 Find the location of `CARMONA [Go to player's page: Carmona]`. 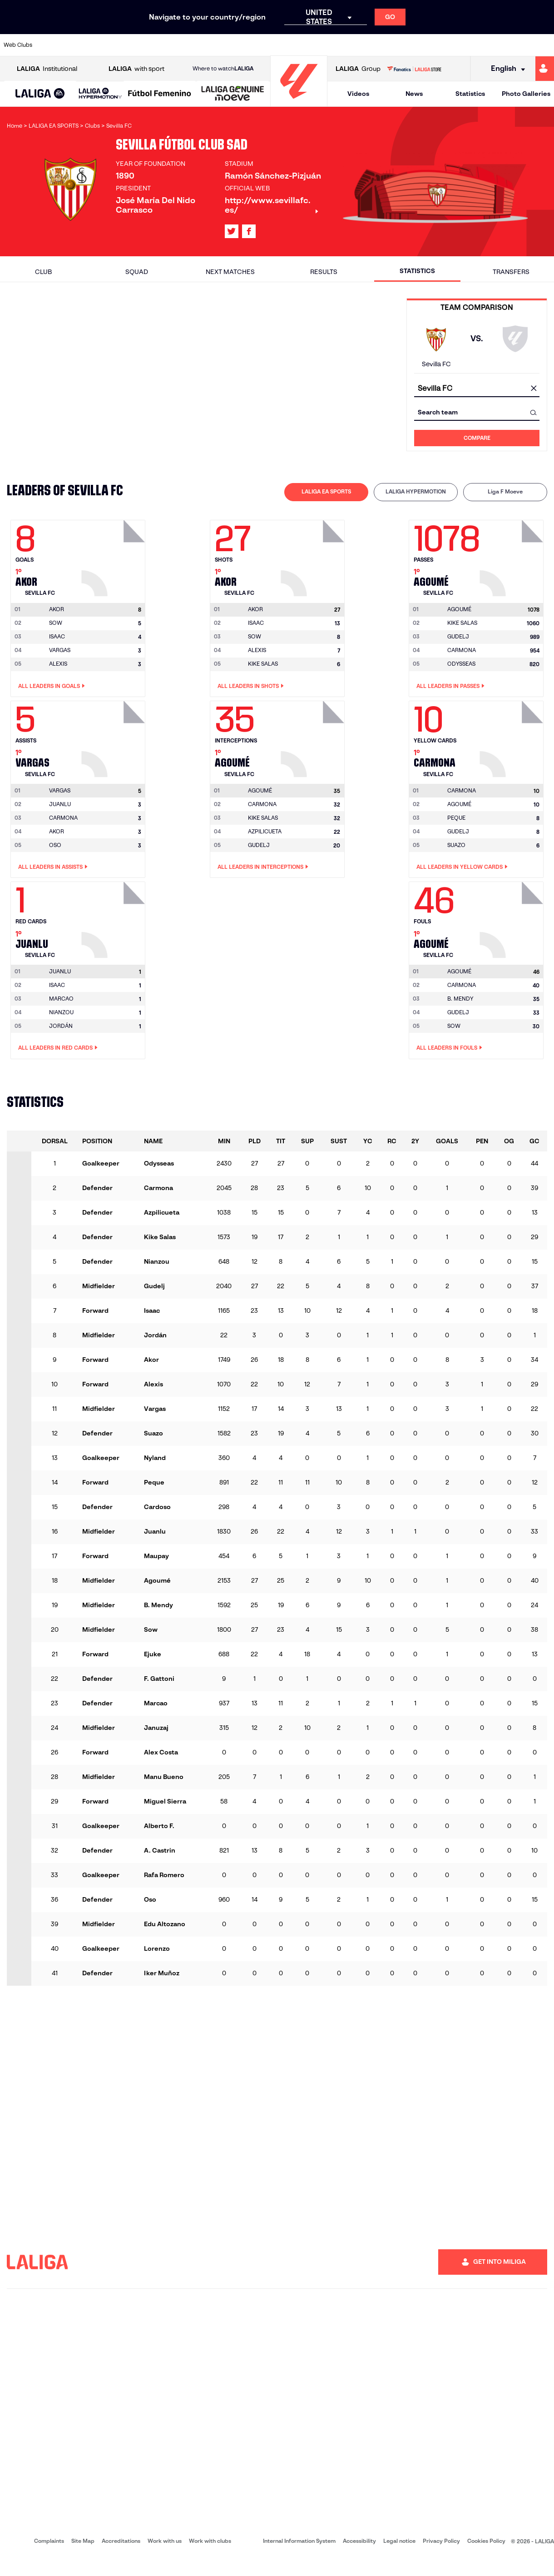

CARMONA [Go to player's page: Carmona] is located at coordinates (461, 650).